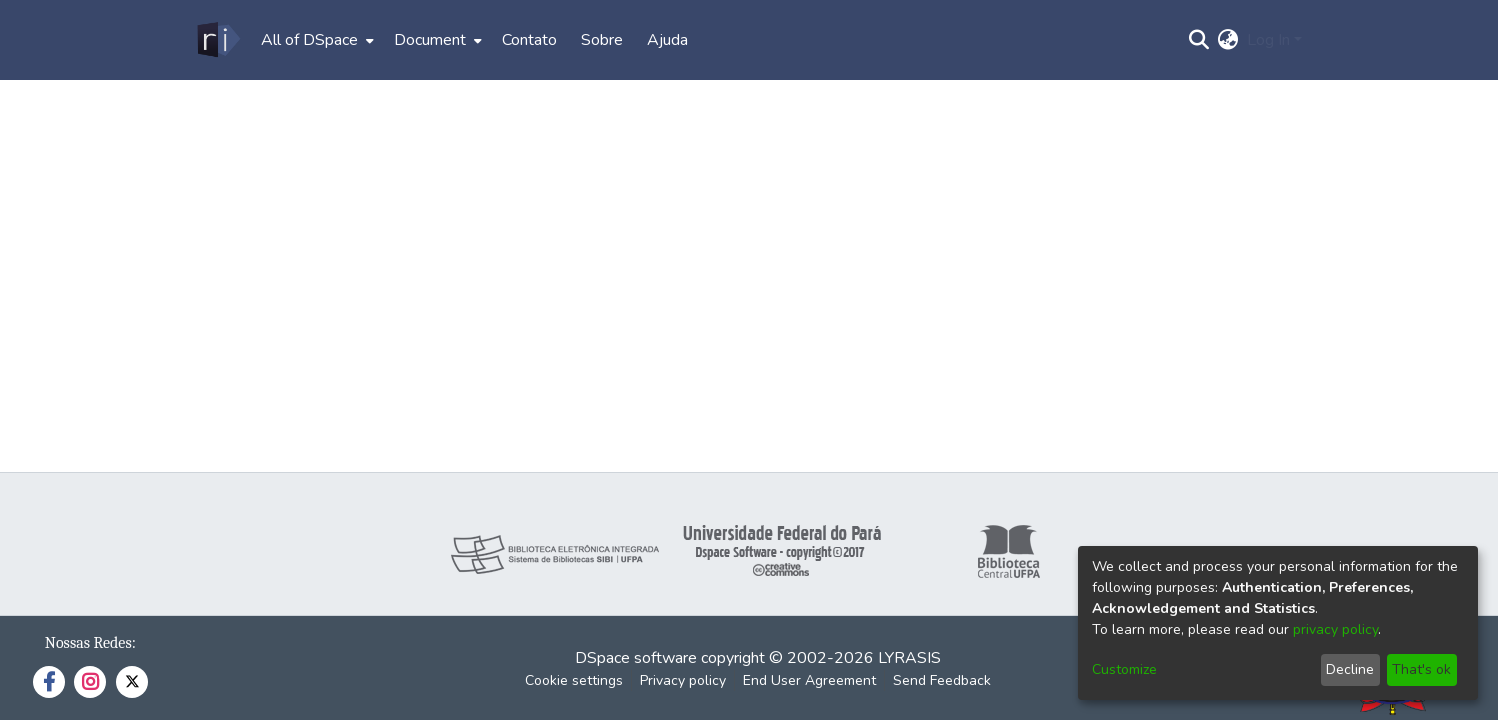  What do you see at coordinates (667, 40) in the screenshot?
I see `Ajuda [menuitem]` at bounding box center [667, 40].